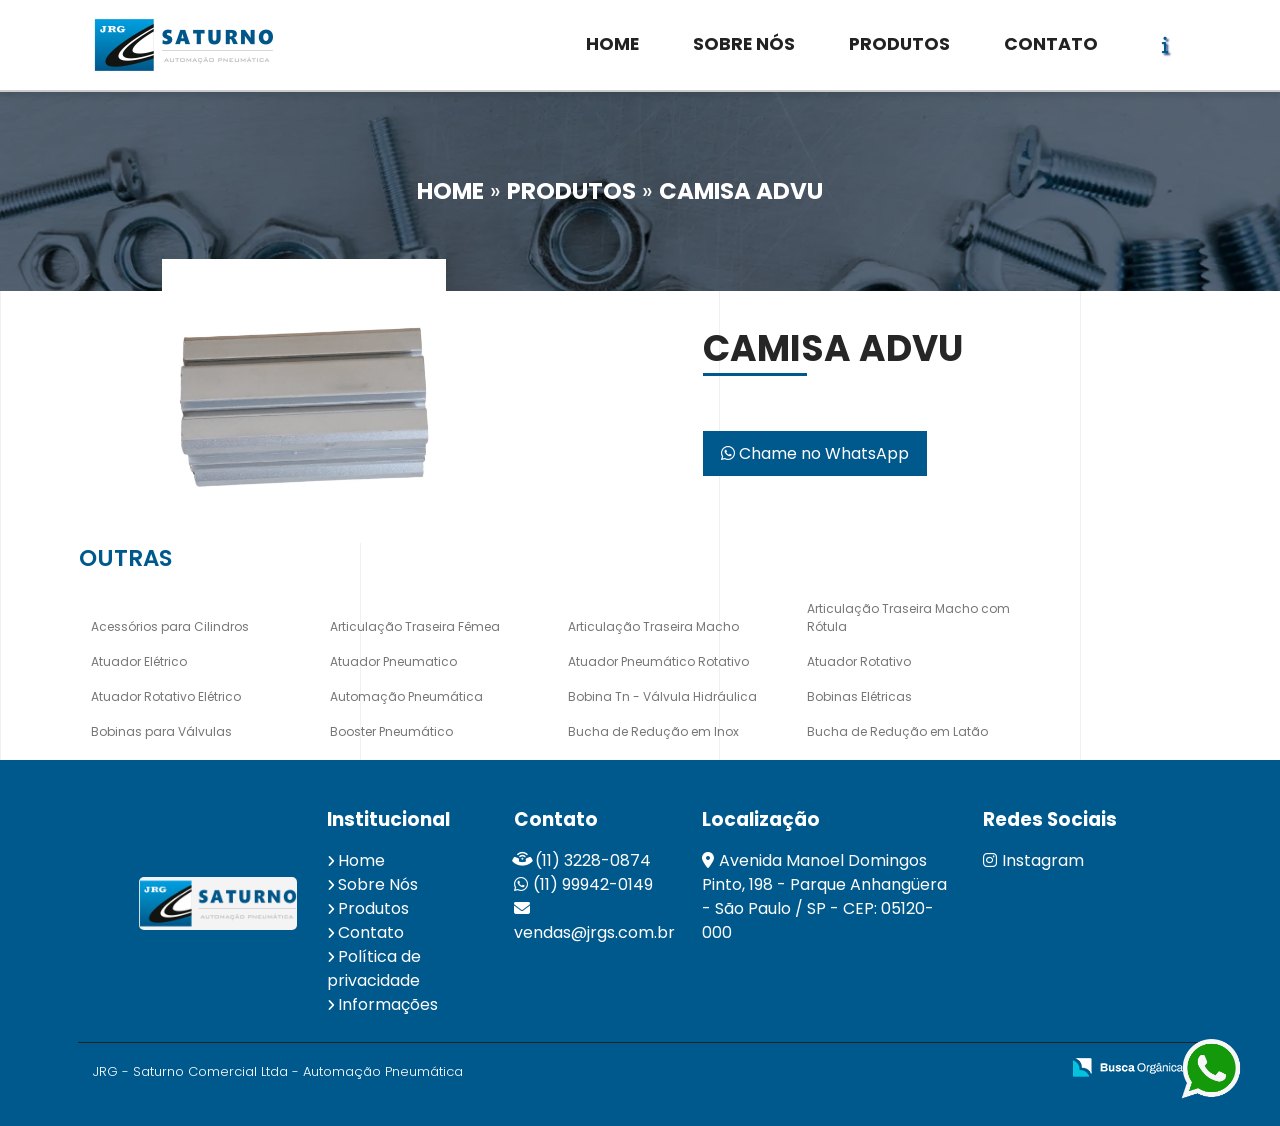 This screenshot has height=1126, width=1280. What do you see at coordinates (594, 932) in the screenshot?
I see `vendas@jrgs.com.br` at bounding box center [594, 932].